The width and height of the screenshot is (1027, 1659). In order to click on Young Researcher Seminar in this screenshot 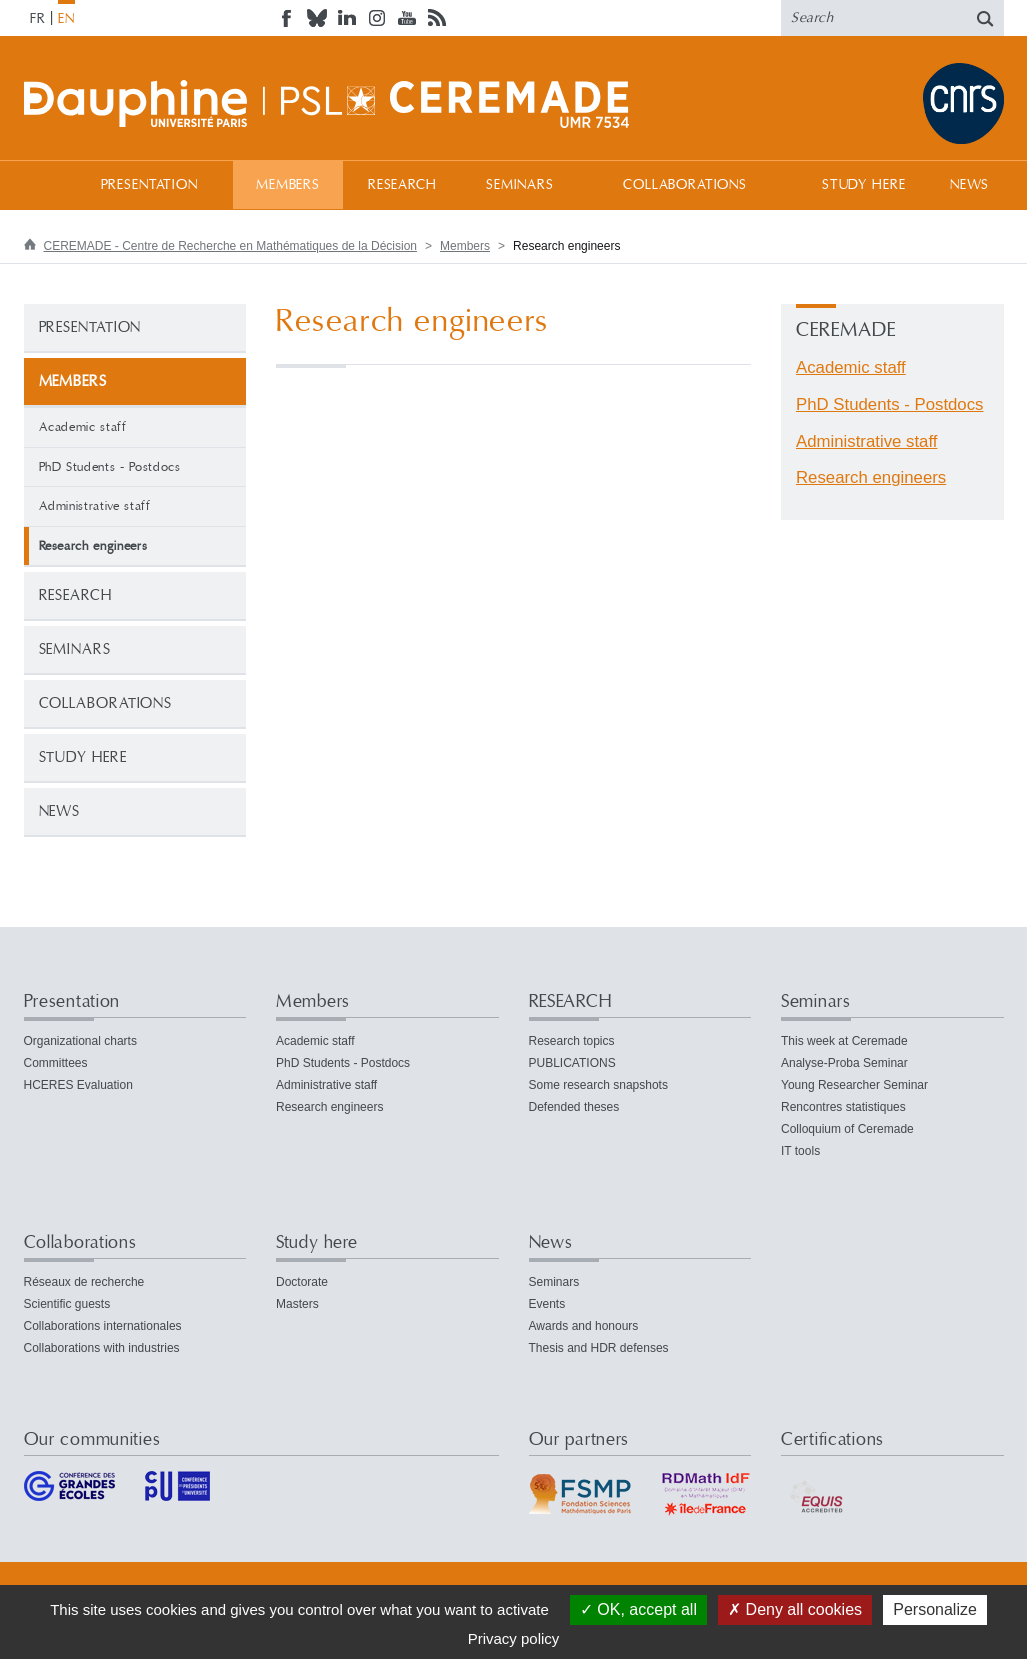, I will do `click(854, 1085)`.